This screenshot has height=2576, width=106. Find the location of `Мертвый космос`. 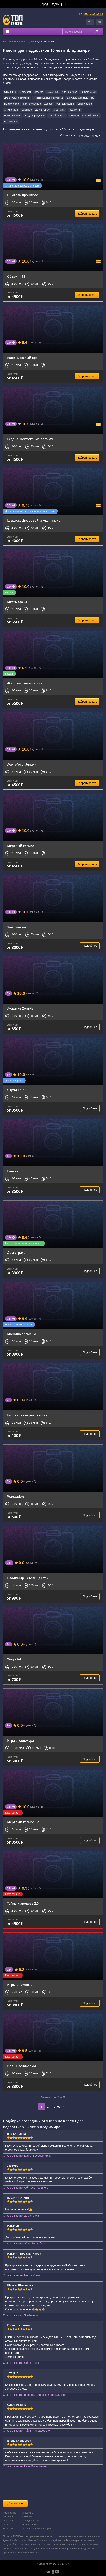

Мертвый космос is located at coordinates (20, 846).